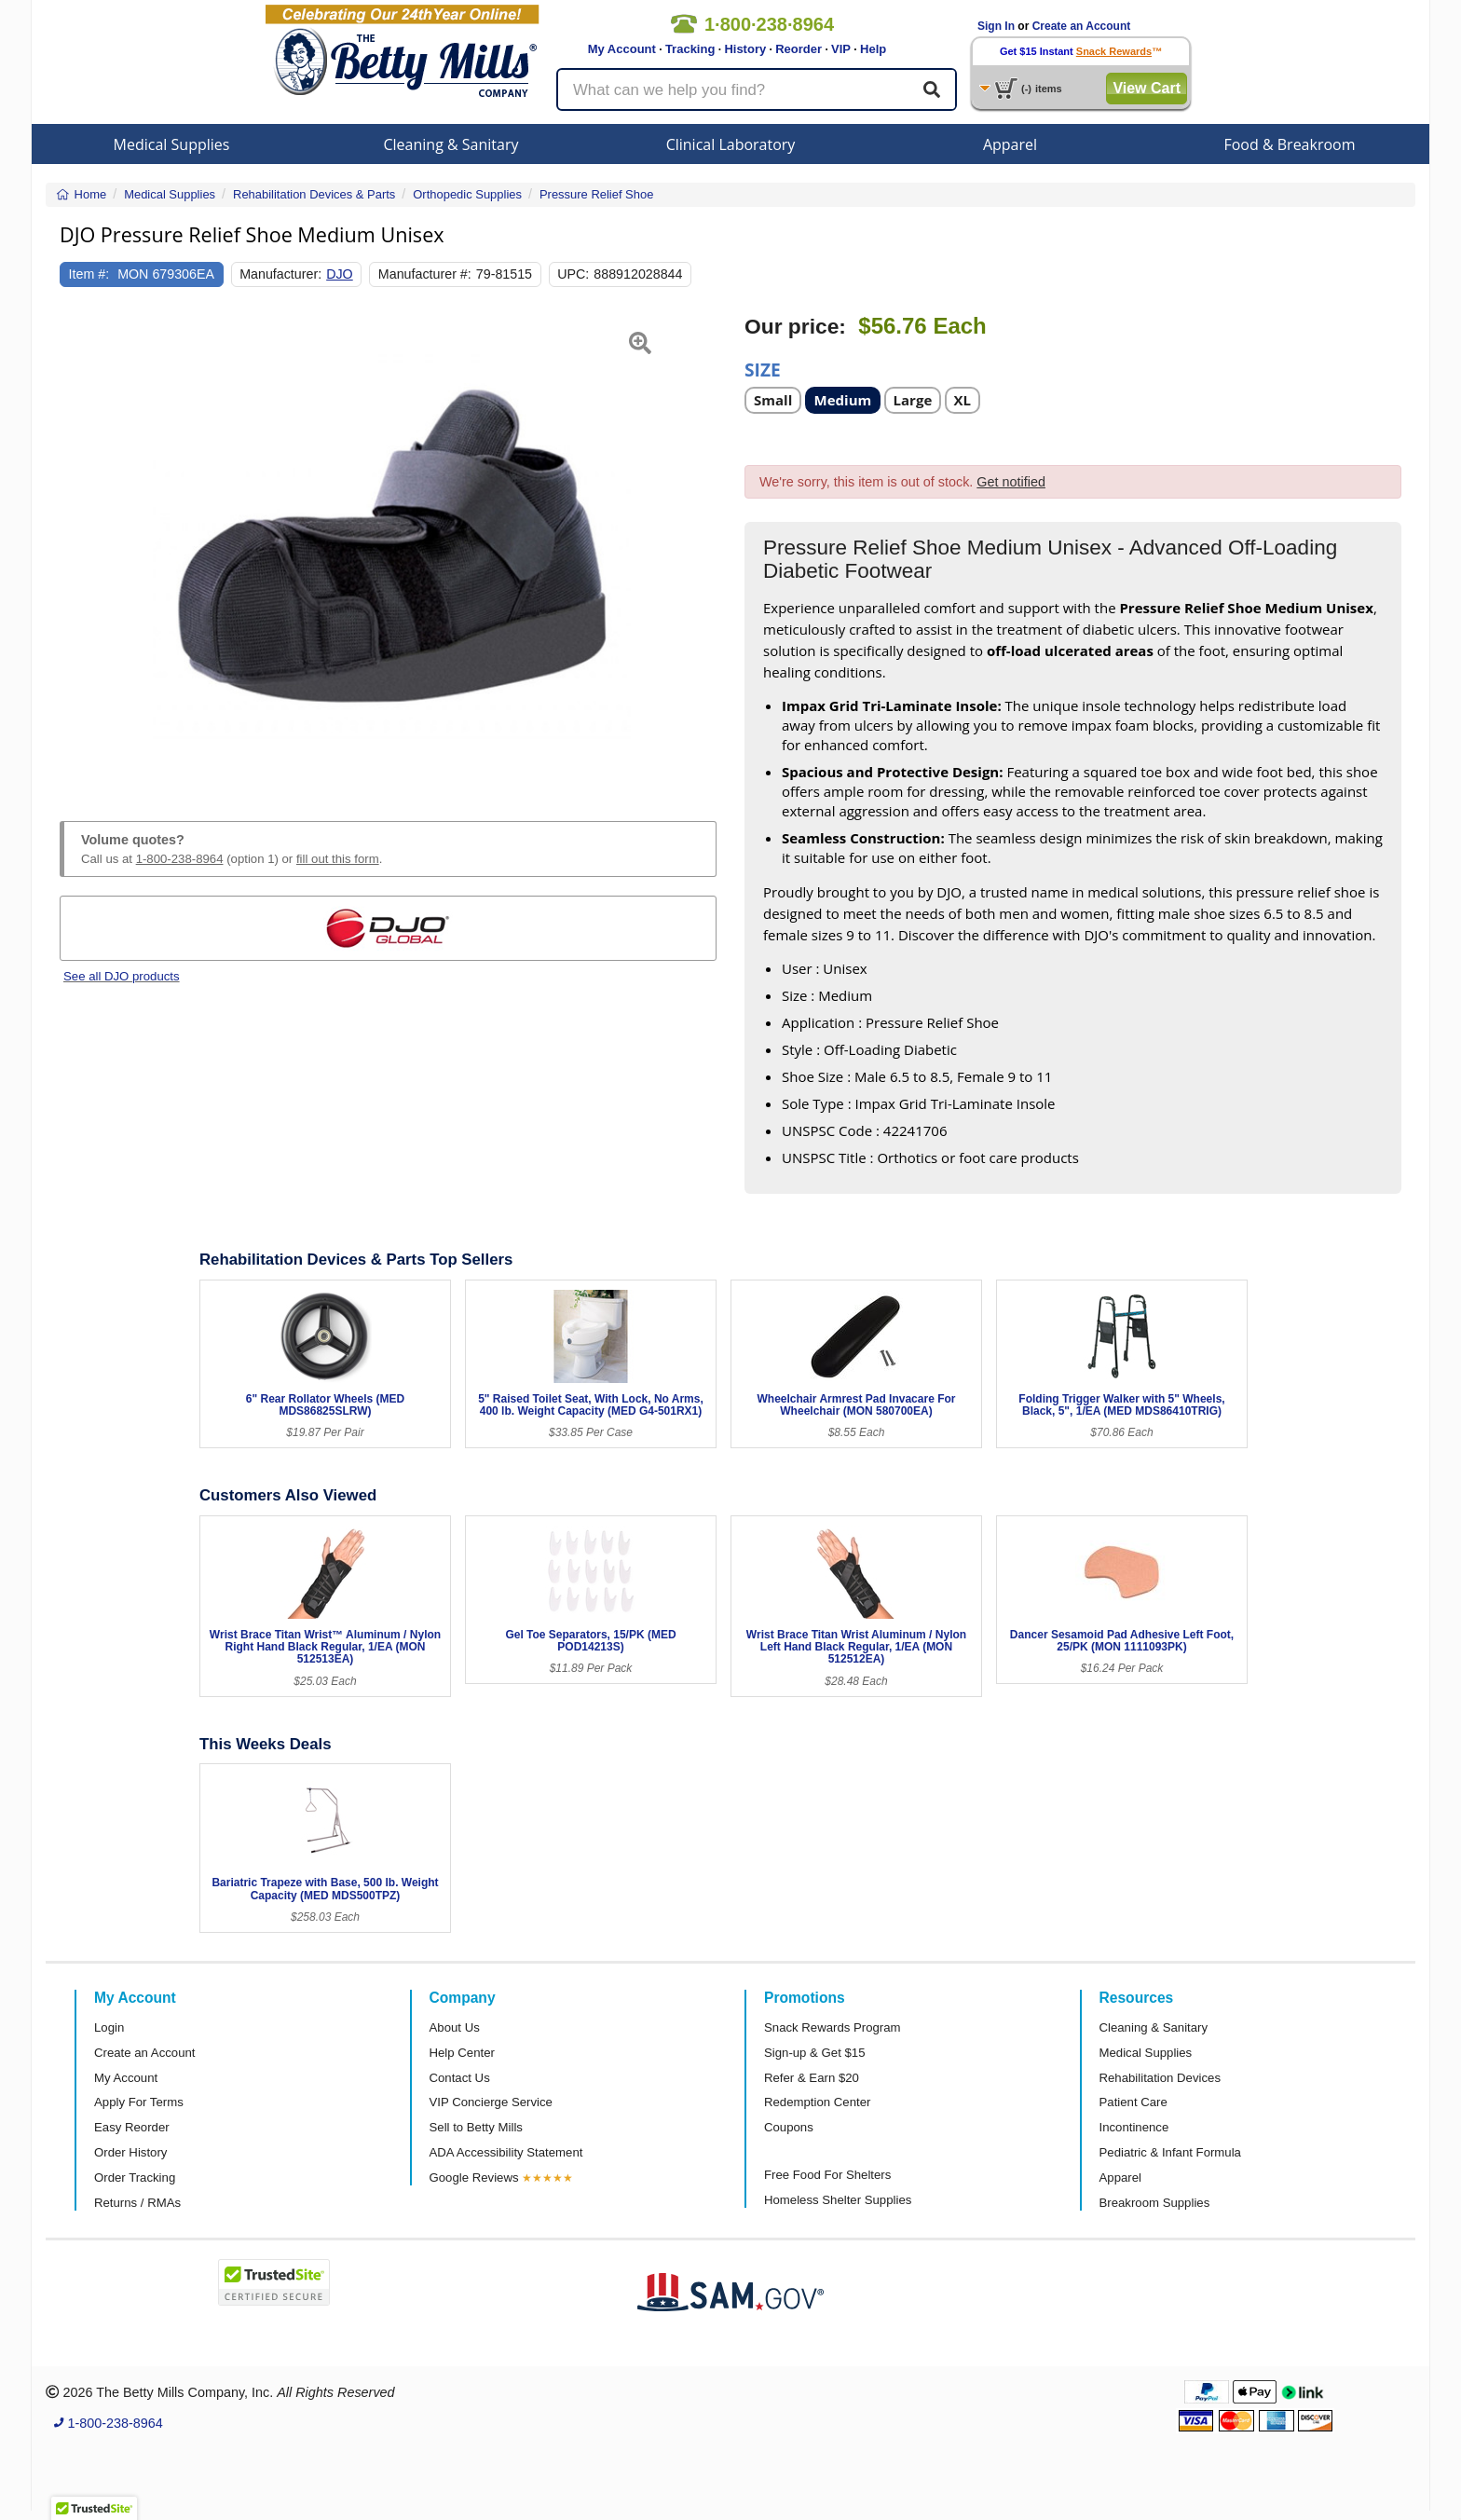  What do you see at coordinates (474, 2177) in the screenshot?
I see `Google Reviews` at bounding box center [474, 2177].